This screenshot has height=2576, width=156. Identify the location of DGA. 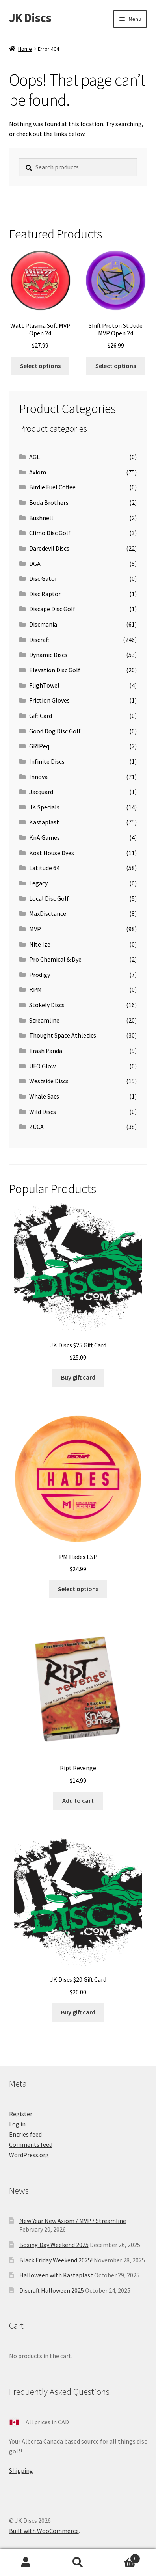
(35, 563).